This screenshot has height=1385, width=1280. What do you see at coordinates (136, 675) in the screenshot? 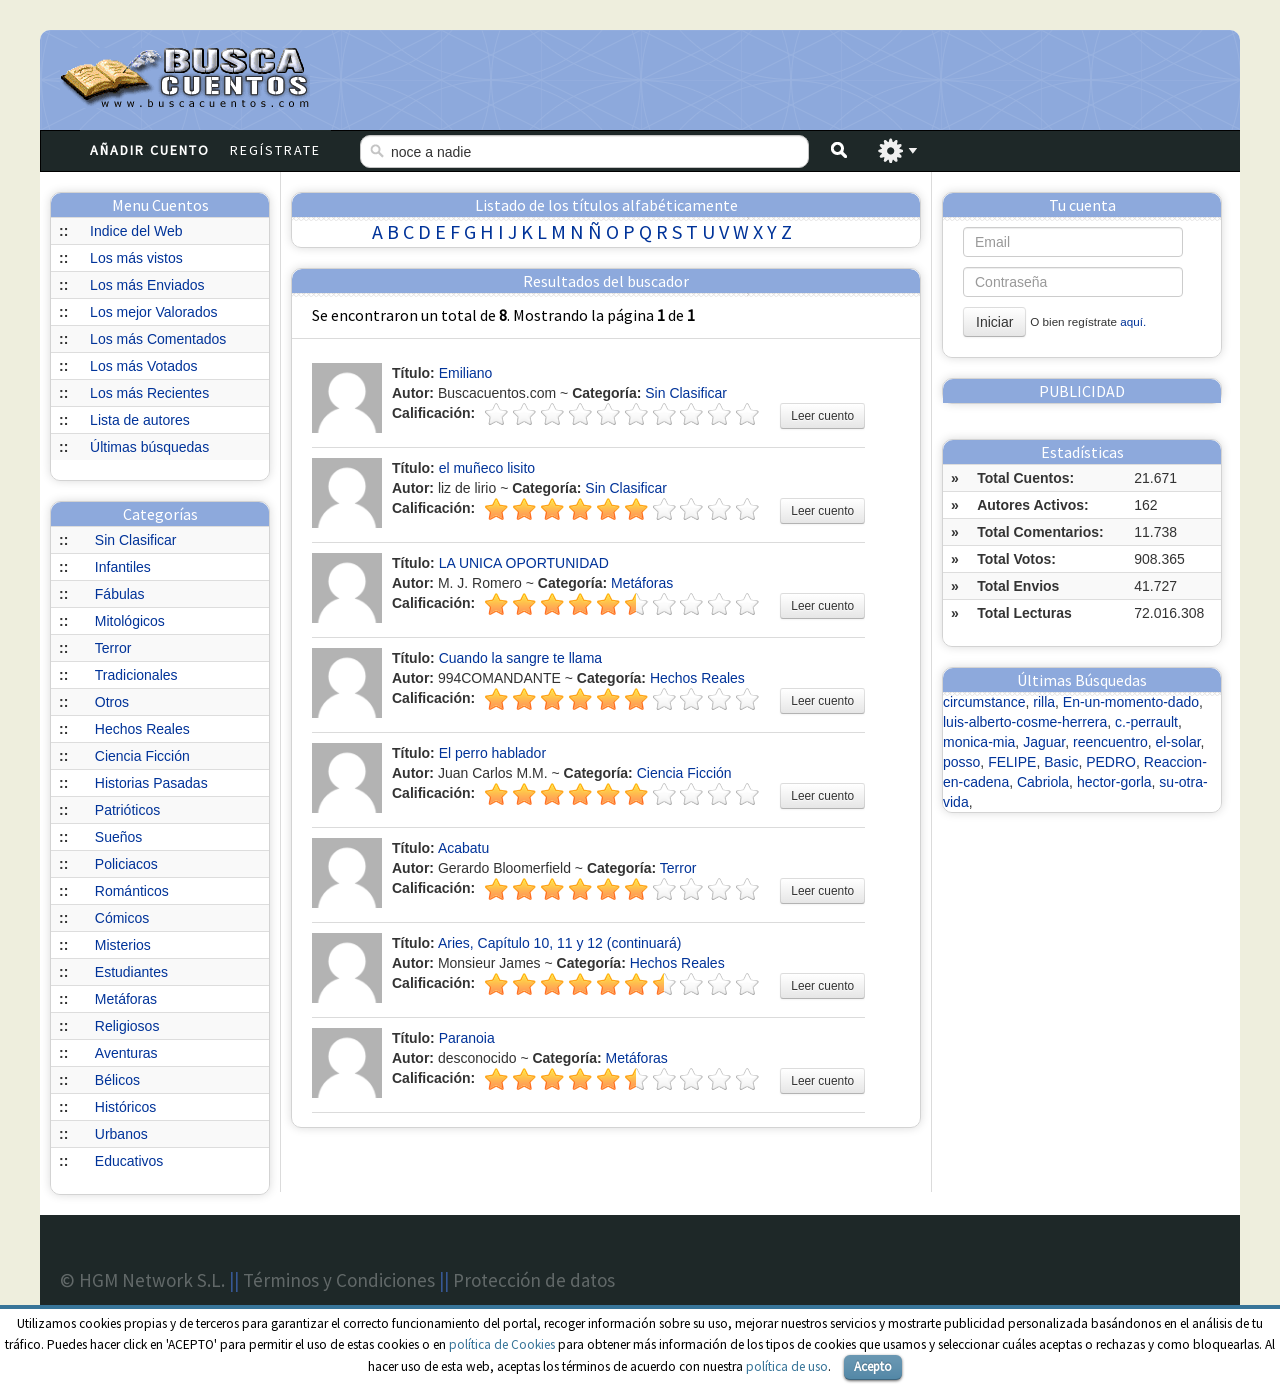
I see `Tradicionales` at bounding box center [136, 675].